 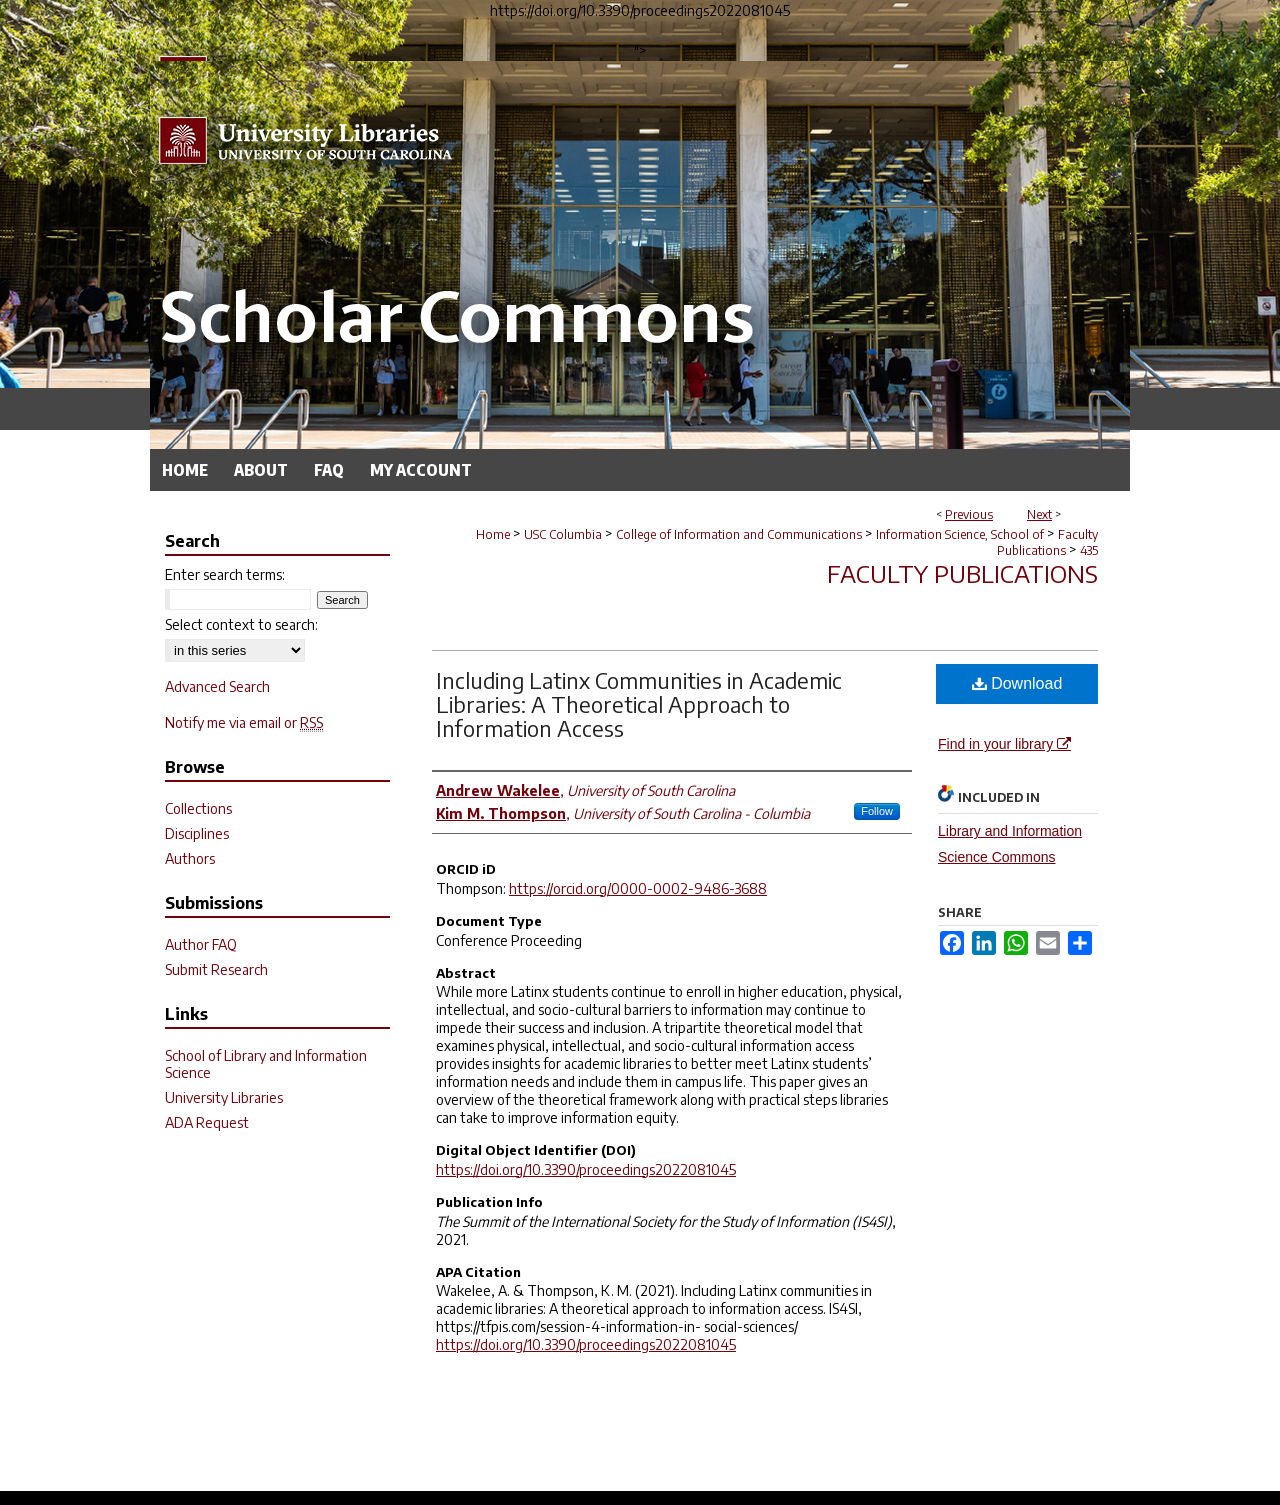 I want to click on Author FAQ, so click(x=201, y=944).